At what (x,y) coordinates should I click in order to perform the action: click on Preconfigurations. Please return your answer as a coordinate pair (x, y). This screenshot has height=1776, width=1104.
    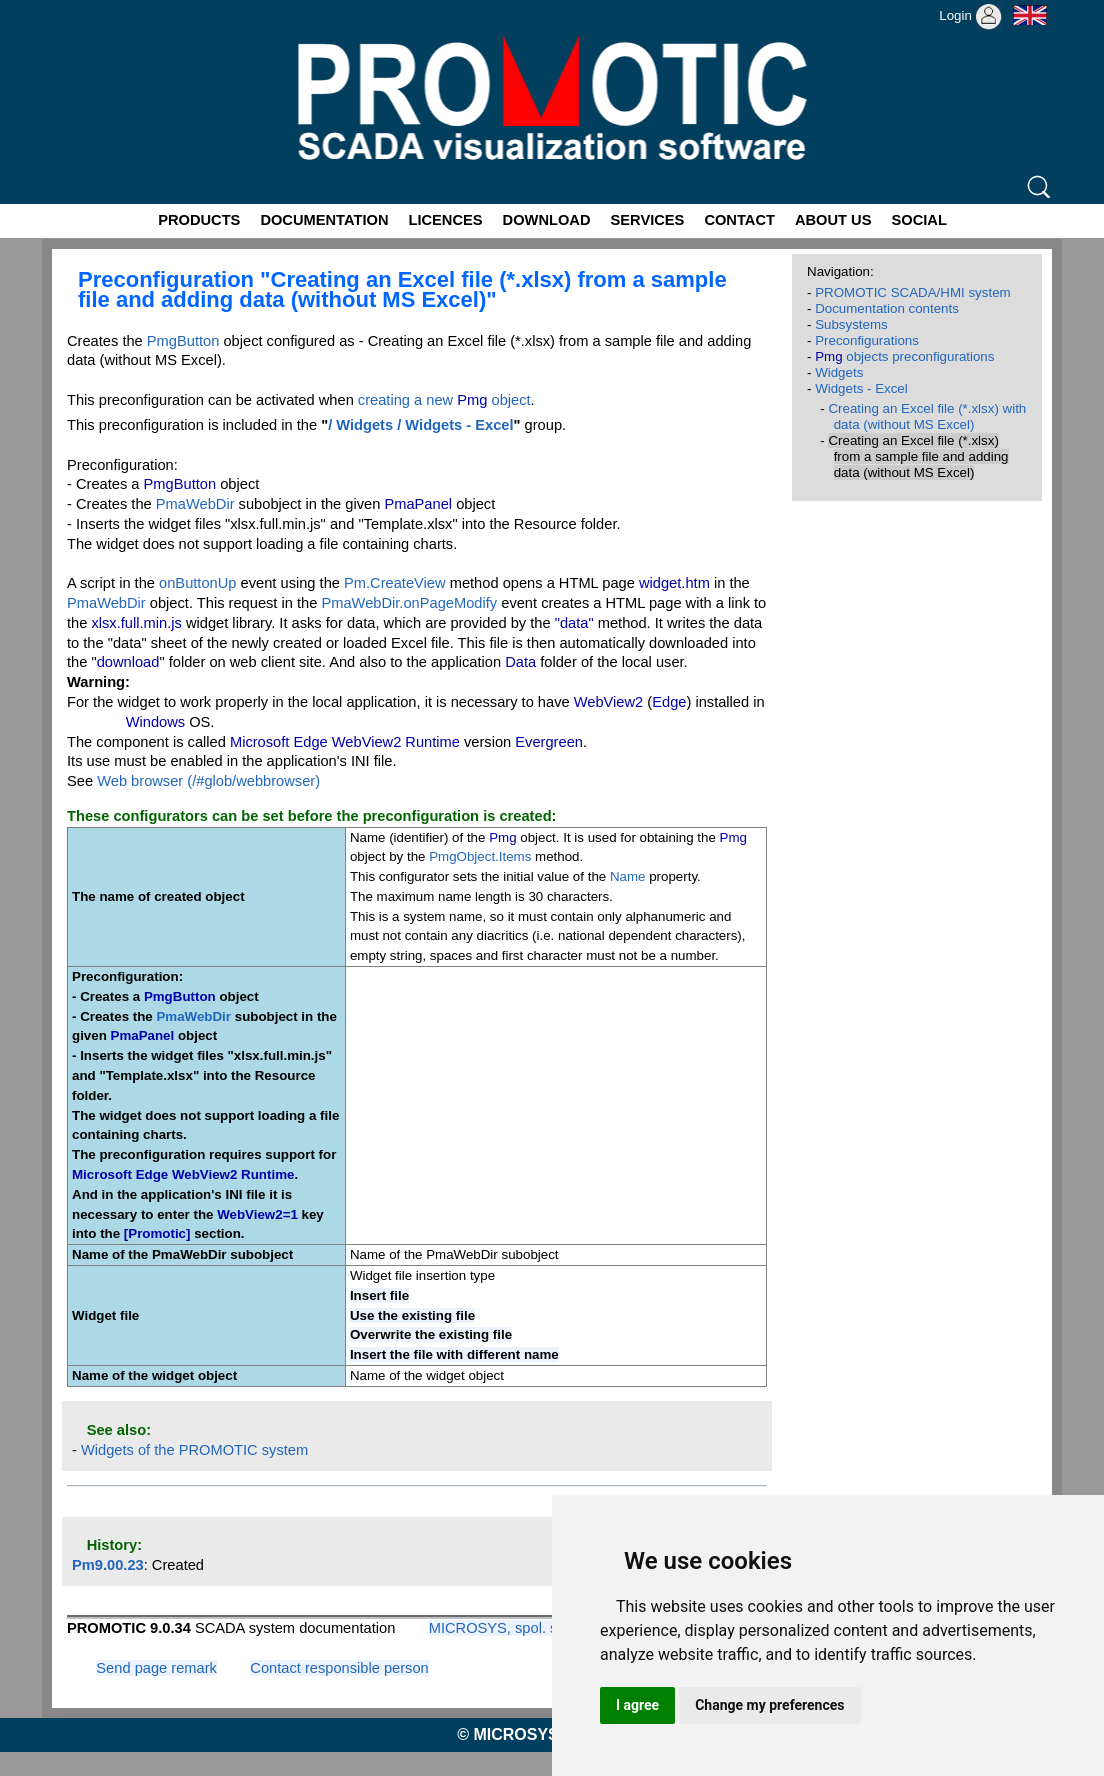
    Looking at the image, I should click on (867, 340).